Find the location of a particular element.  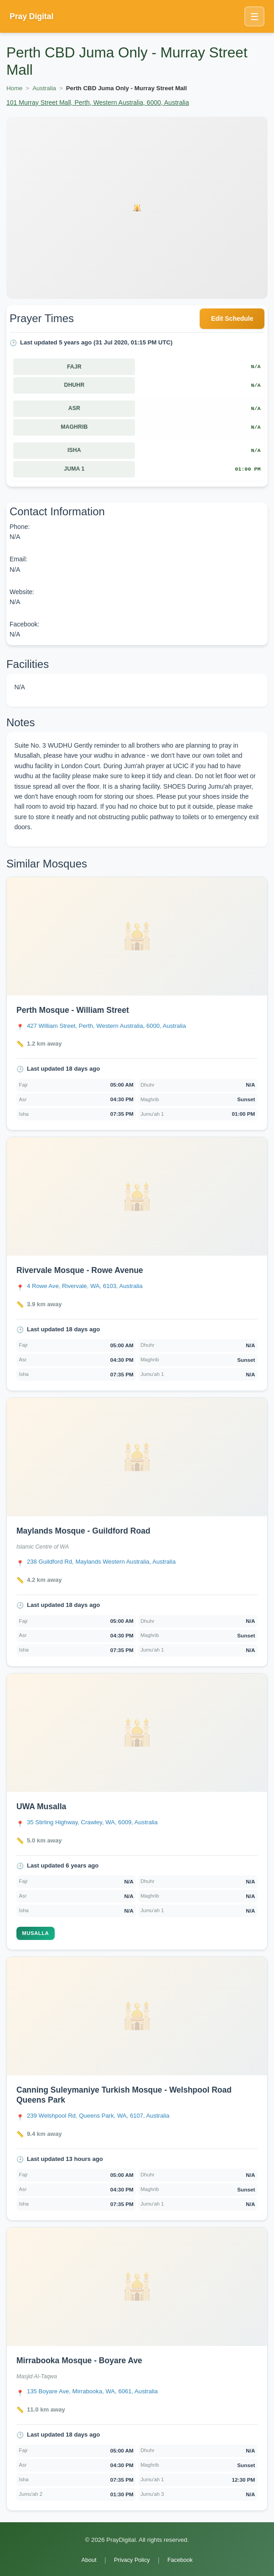

[Open Canning Suleymaniye Turkish Mosque - Welshpool Road Queens Park location in Google Maps] is located at coordinates (98, 2116).